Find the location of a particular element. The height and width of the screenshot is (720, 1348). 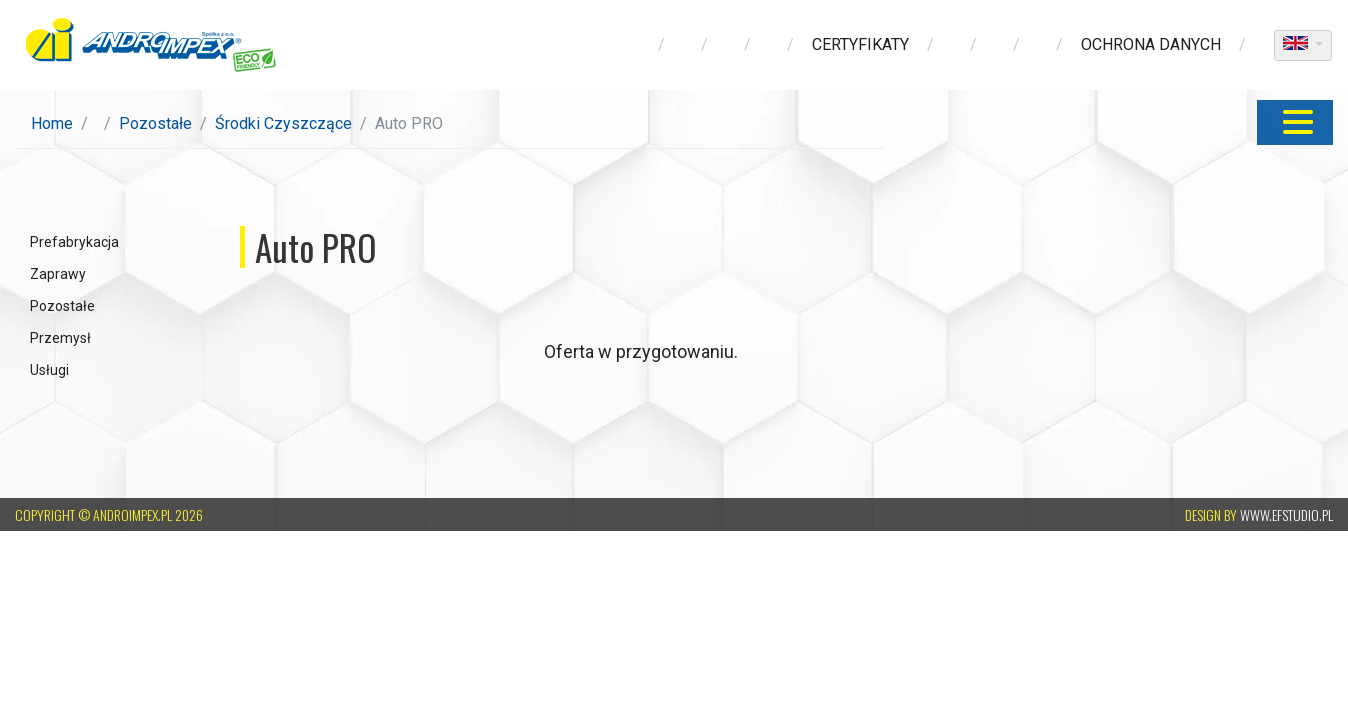

Środki Czyszczące is located at coordinates (283, 123).